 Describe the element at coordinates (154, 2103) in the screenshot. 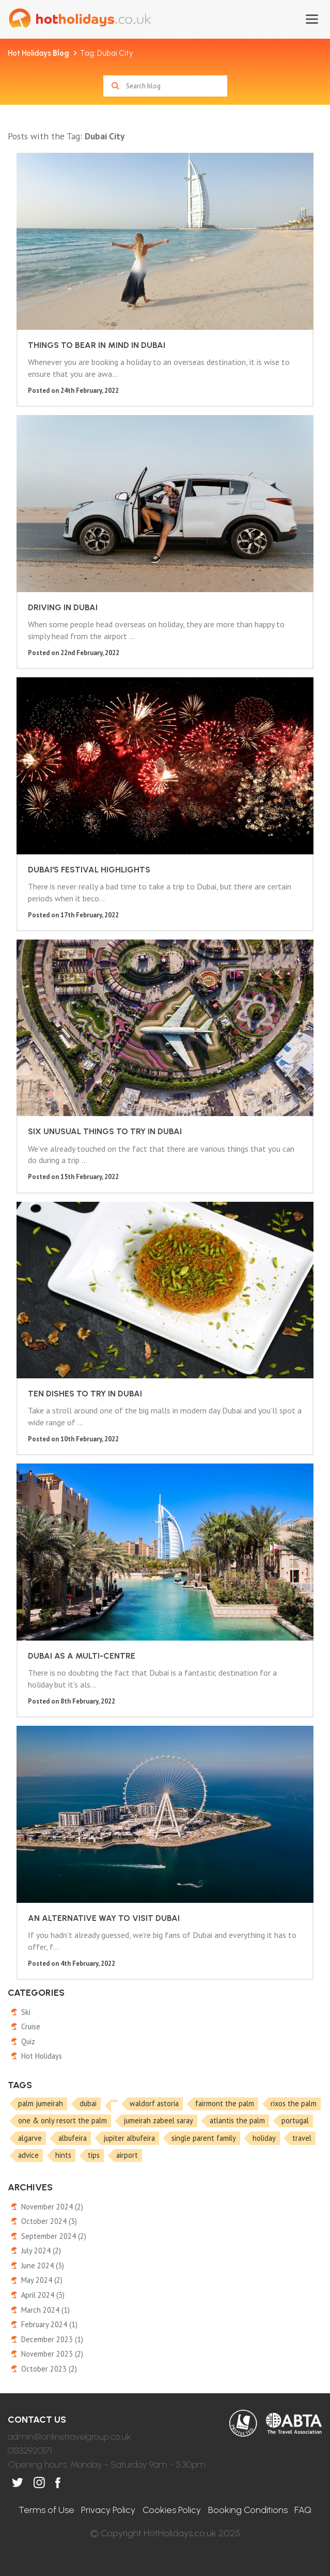

I see `waldorf astoria` at that location.